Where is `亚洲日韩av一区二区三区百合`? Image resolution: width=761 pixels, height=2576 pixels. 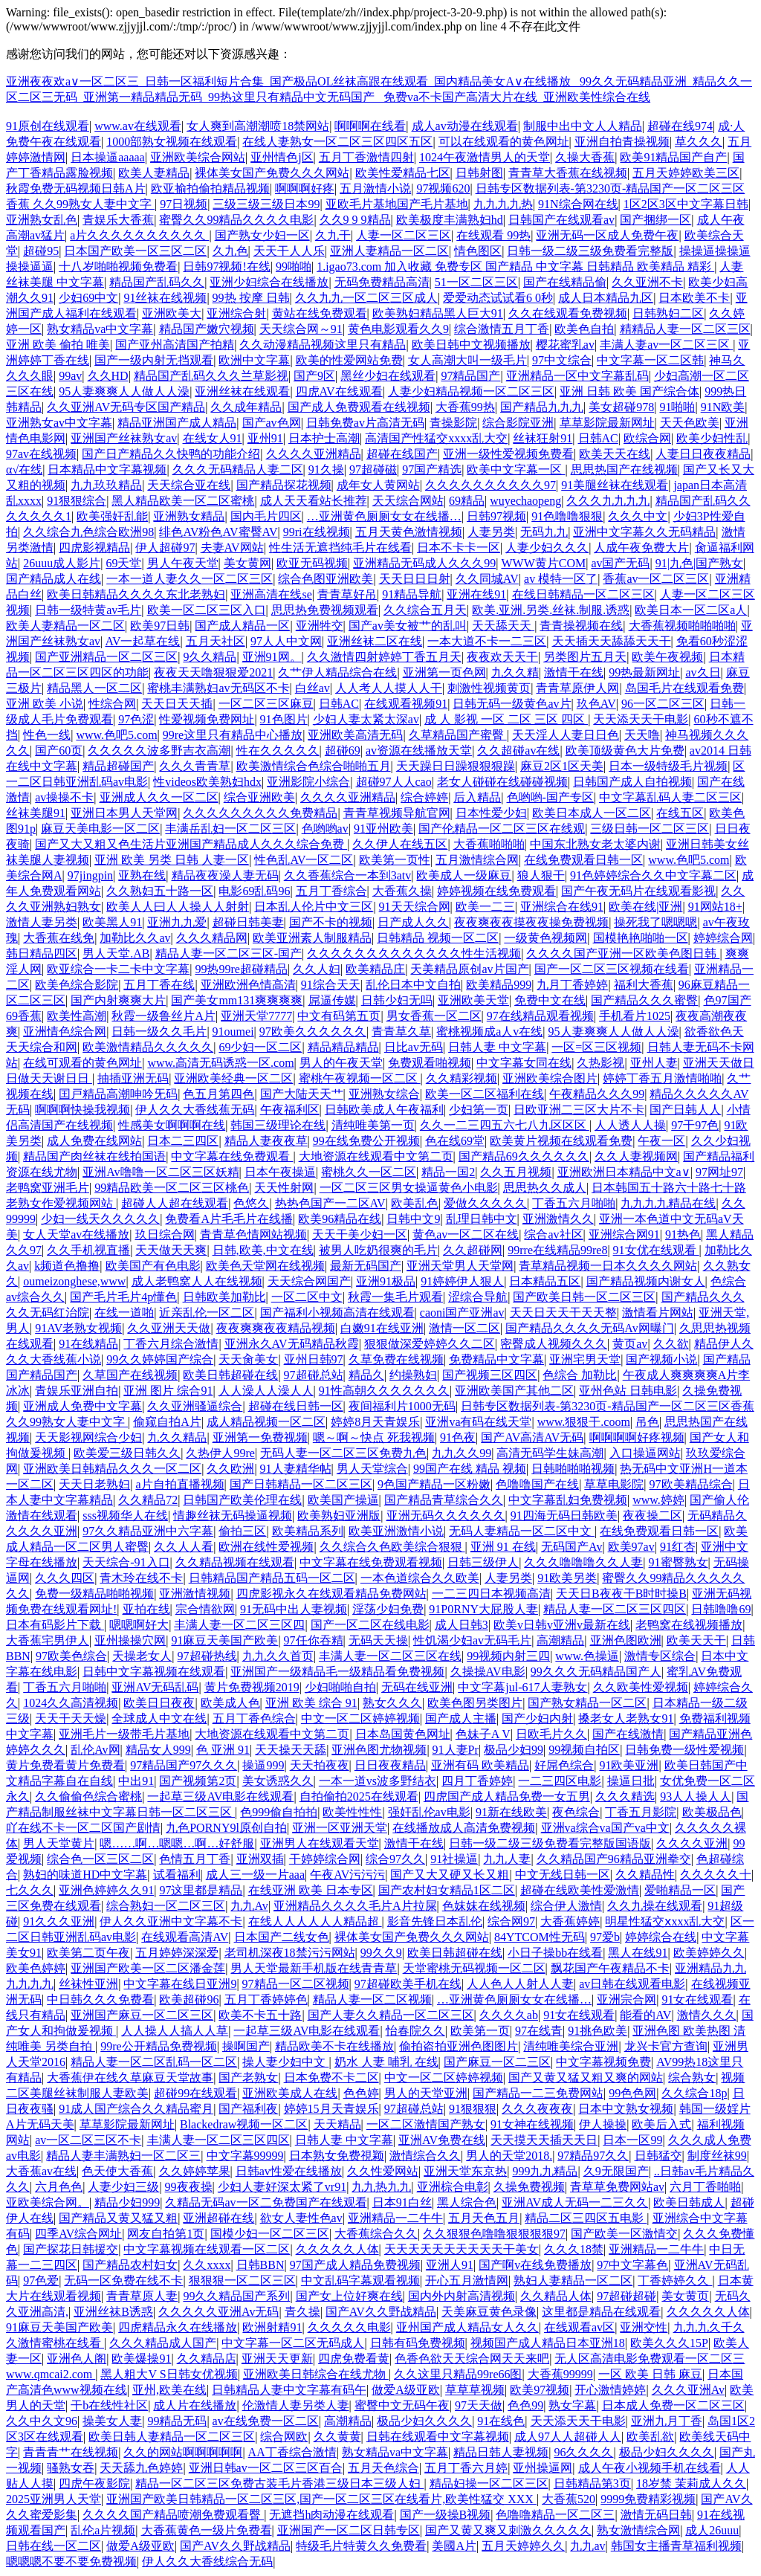
亚洲日韩av一区二区三区百合 is located at coordinates (266, 2468).